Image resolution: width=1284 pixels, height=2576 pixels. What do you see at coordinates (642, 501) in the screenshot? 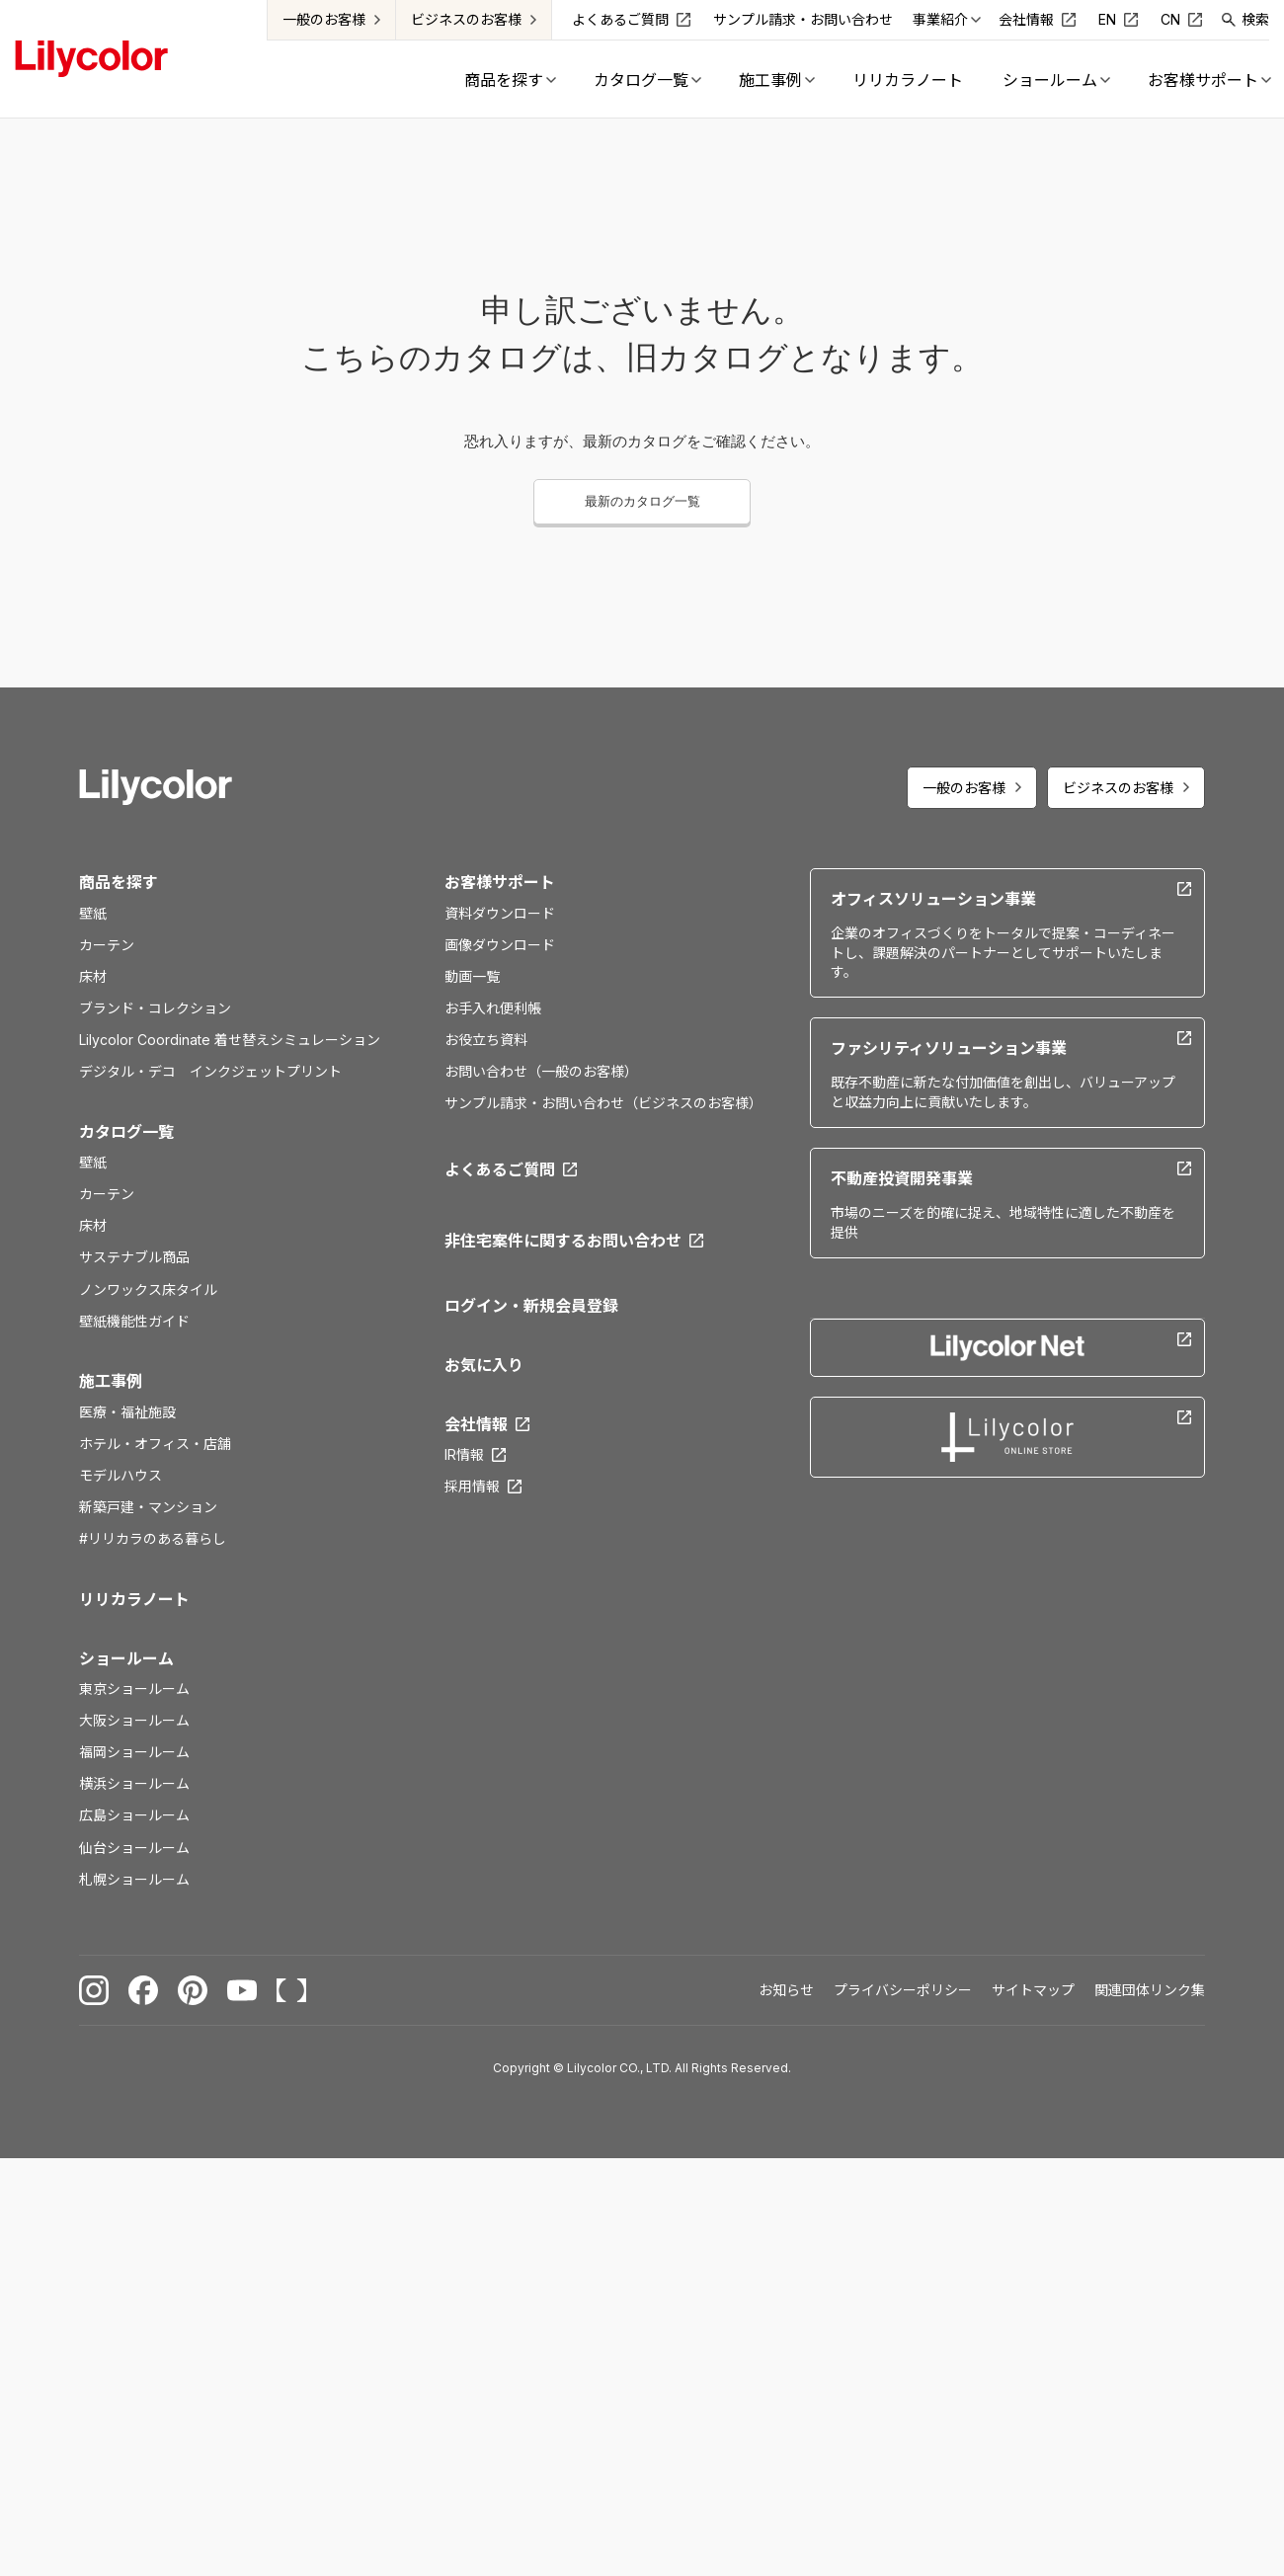
I see `最新のカタログ一覧` at bounding box center [642, 501].